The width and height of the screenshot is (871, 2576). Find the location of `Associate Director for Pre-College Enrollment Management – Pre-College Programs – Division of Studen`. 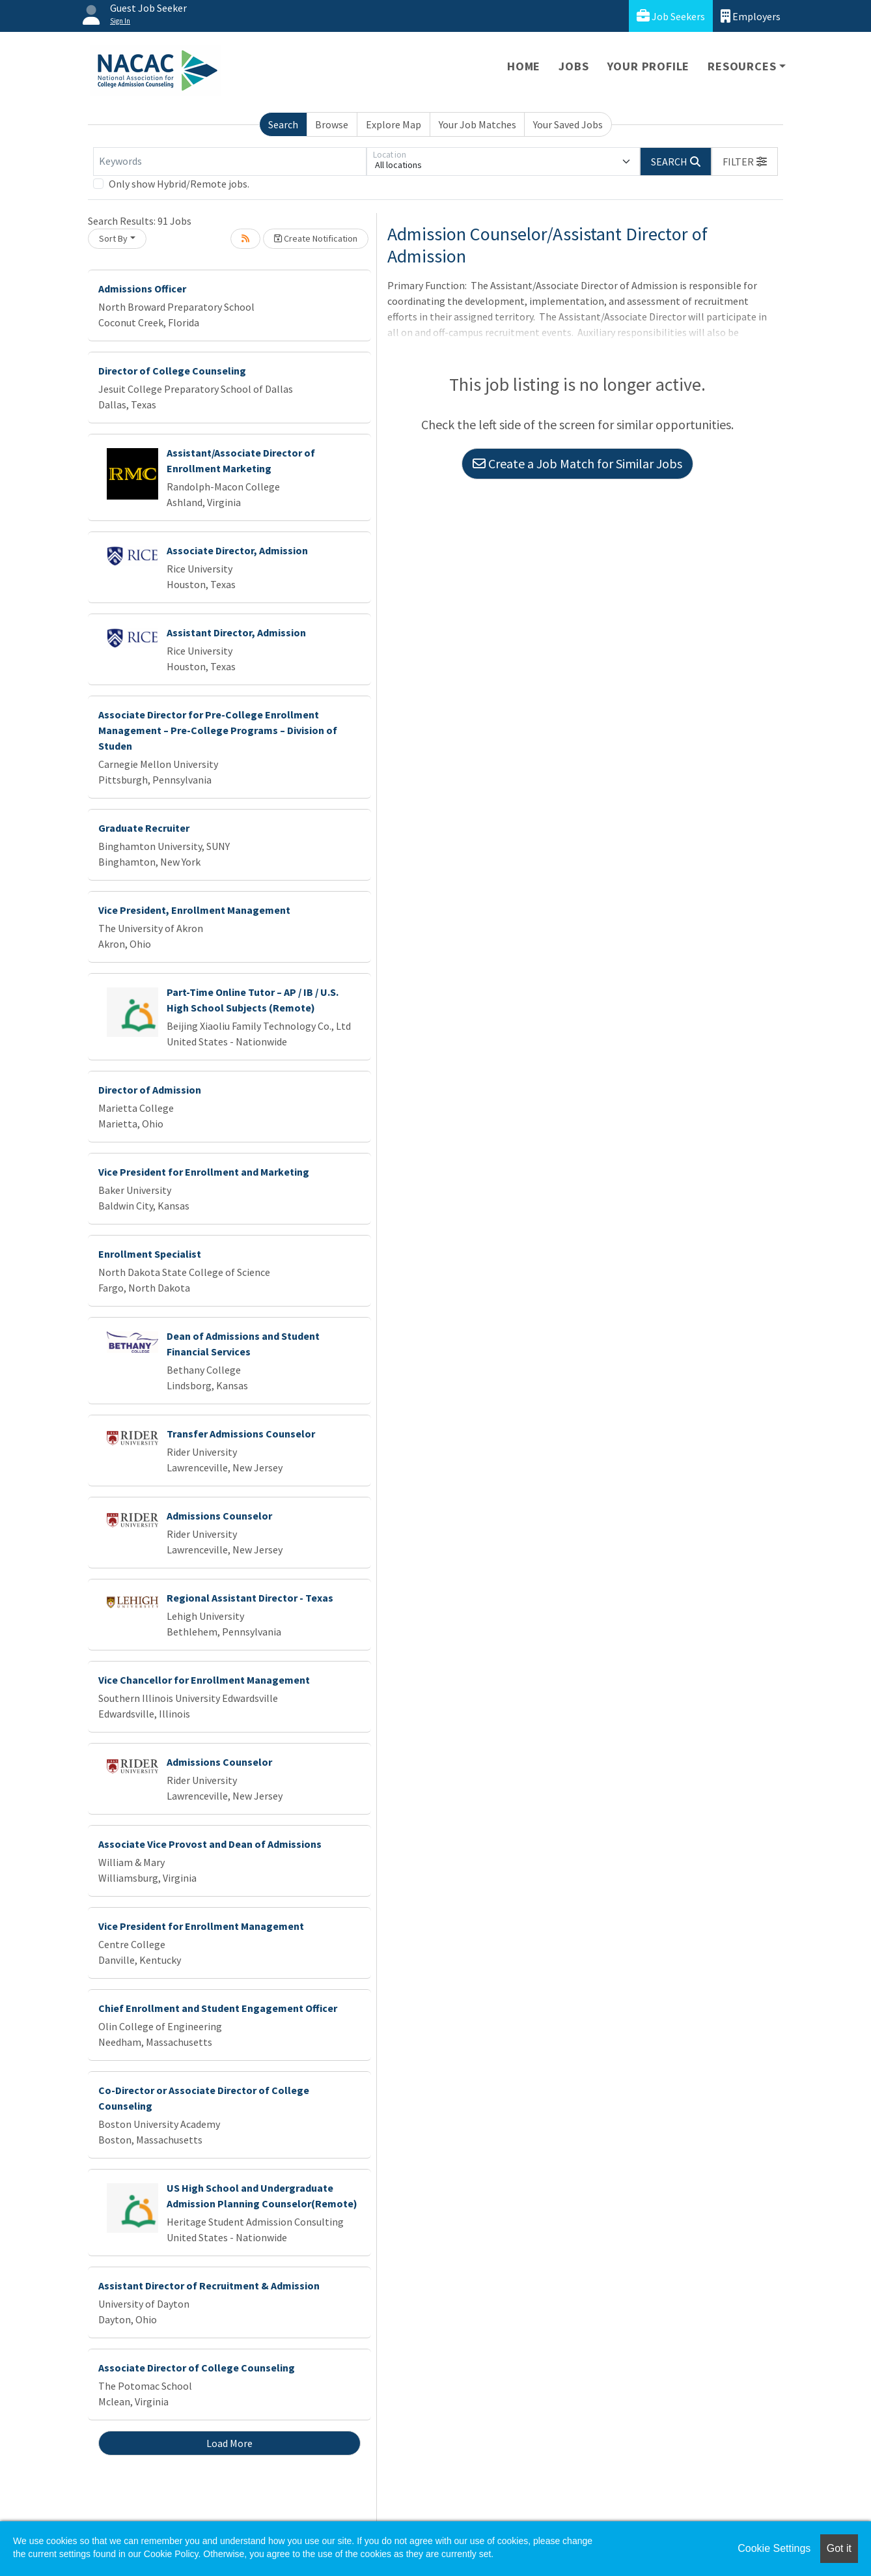

Associate Director for Pre-College Enrollment Management – Pre-College Programs – Division of Studen is located at coordinates (217, 730).